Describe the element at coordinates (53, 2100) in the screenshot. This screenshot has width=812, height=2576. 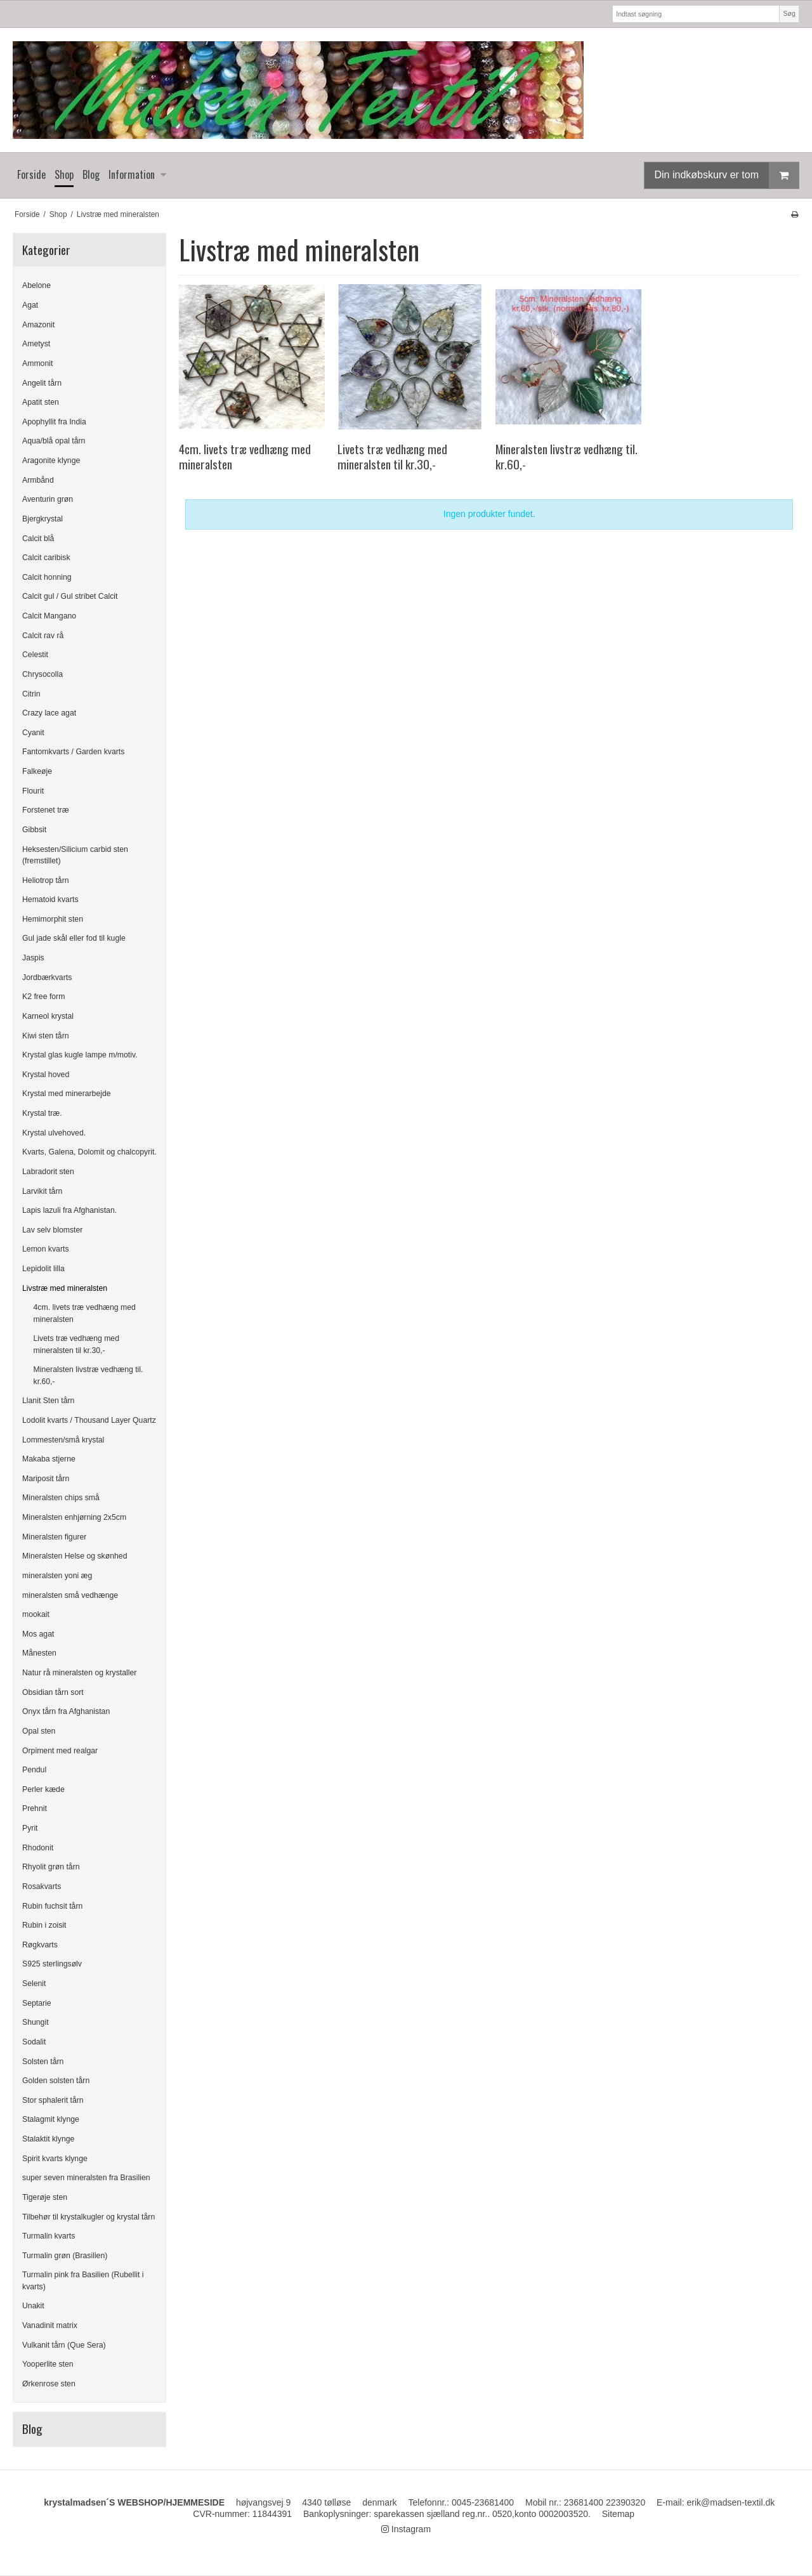
I see `Stor sphalerit tårn` at that location.